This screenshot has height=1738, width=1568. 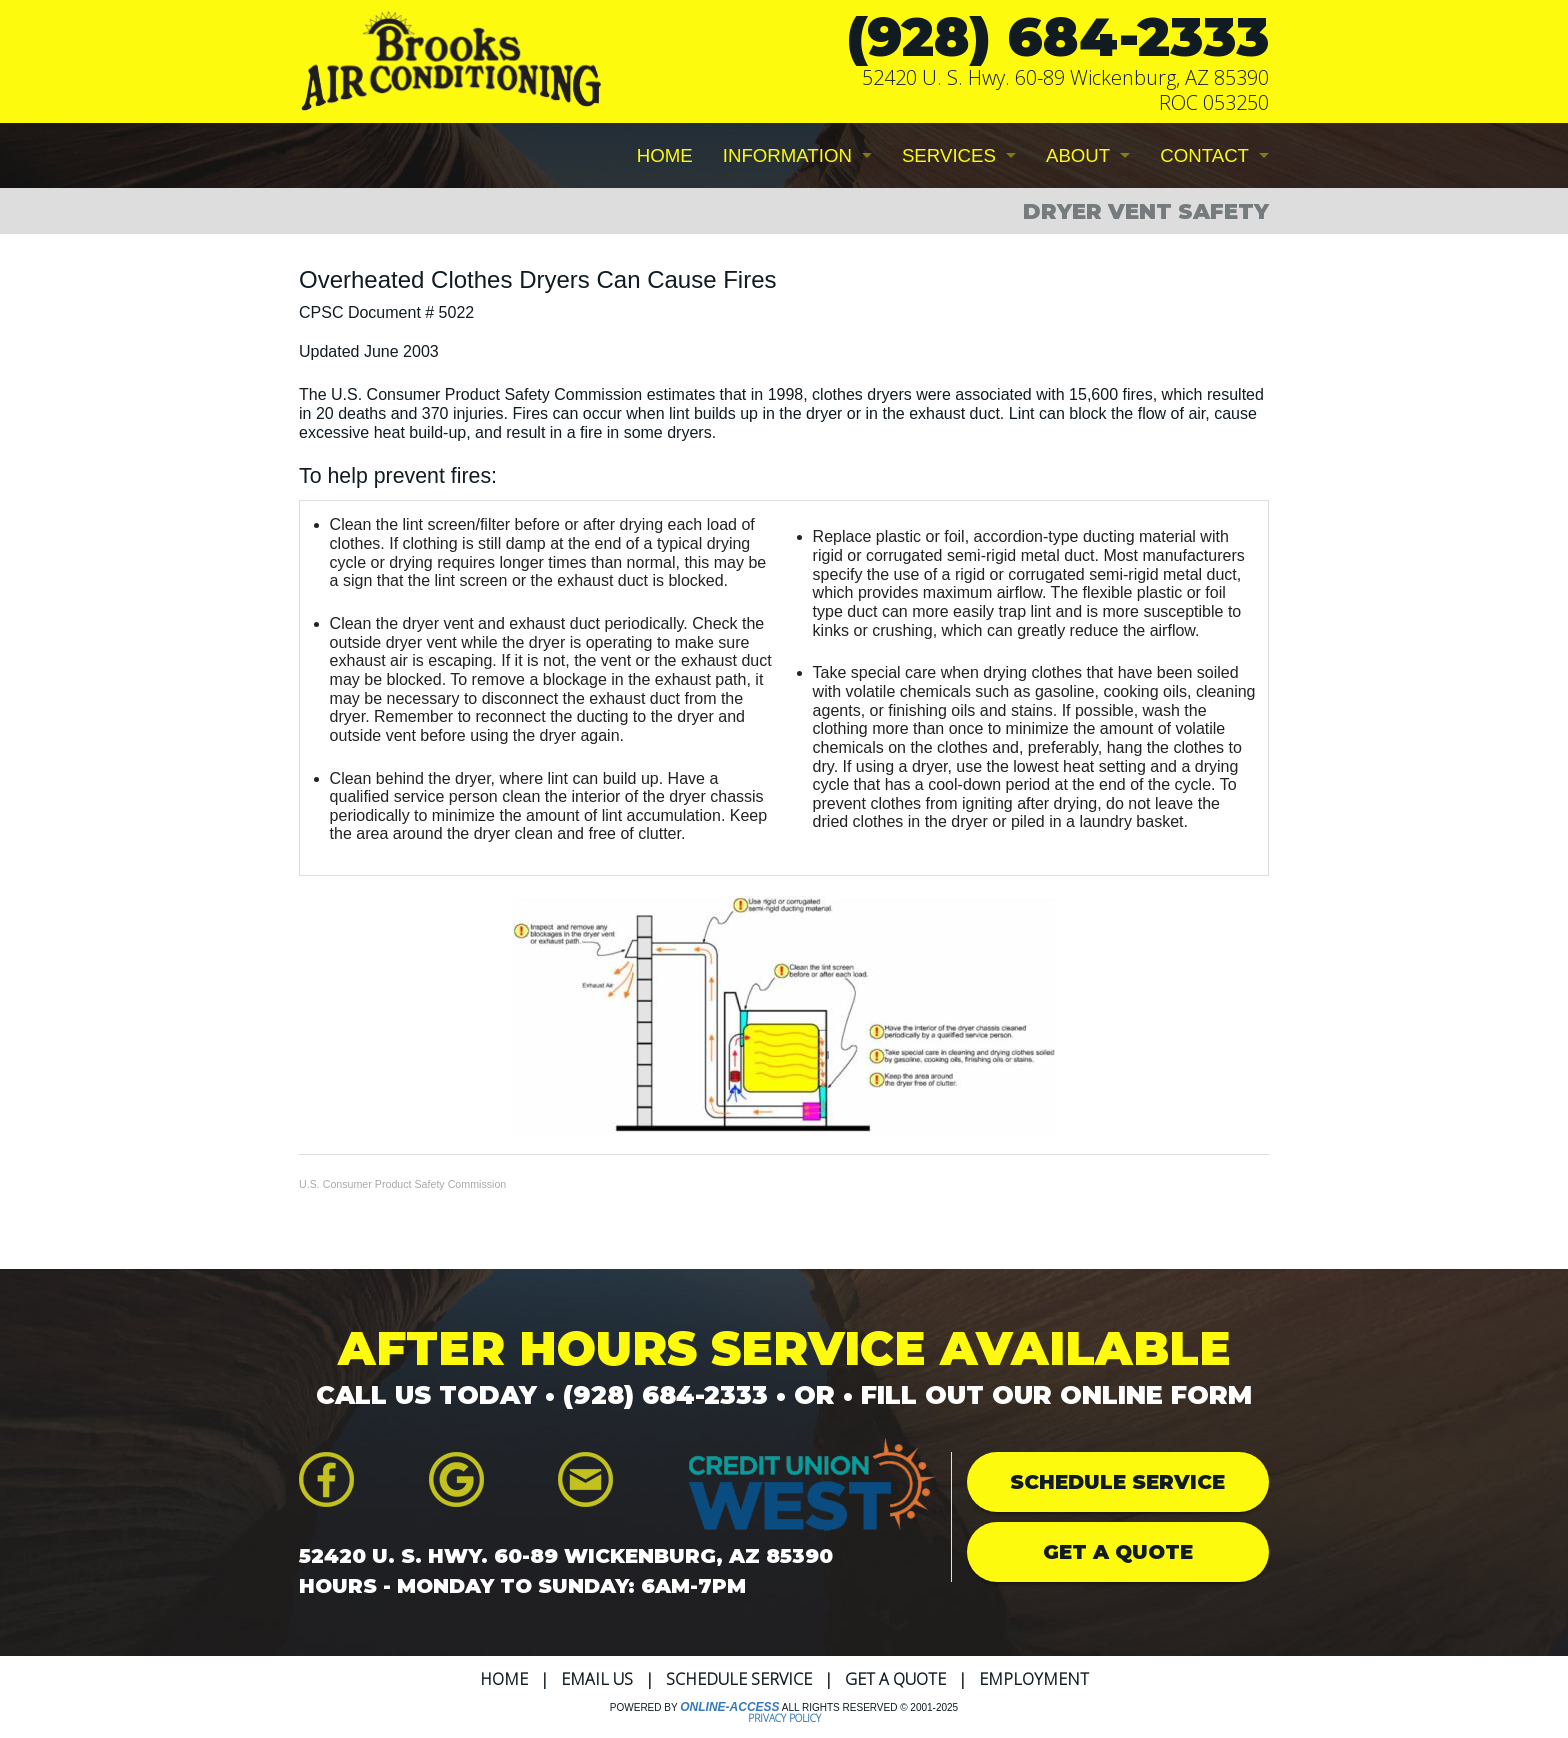 I want to click on Schedule Service, so click(x=739, y=1679).